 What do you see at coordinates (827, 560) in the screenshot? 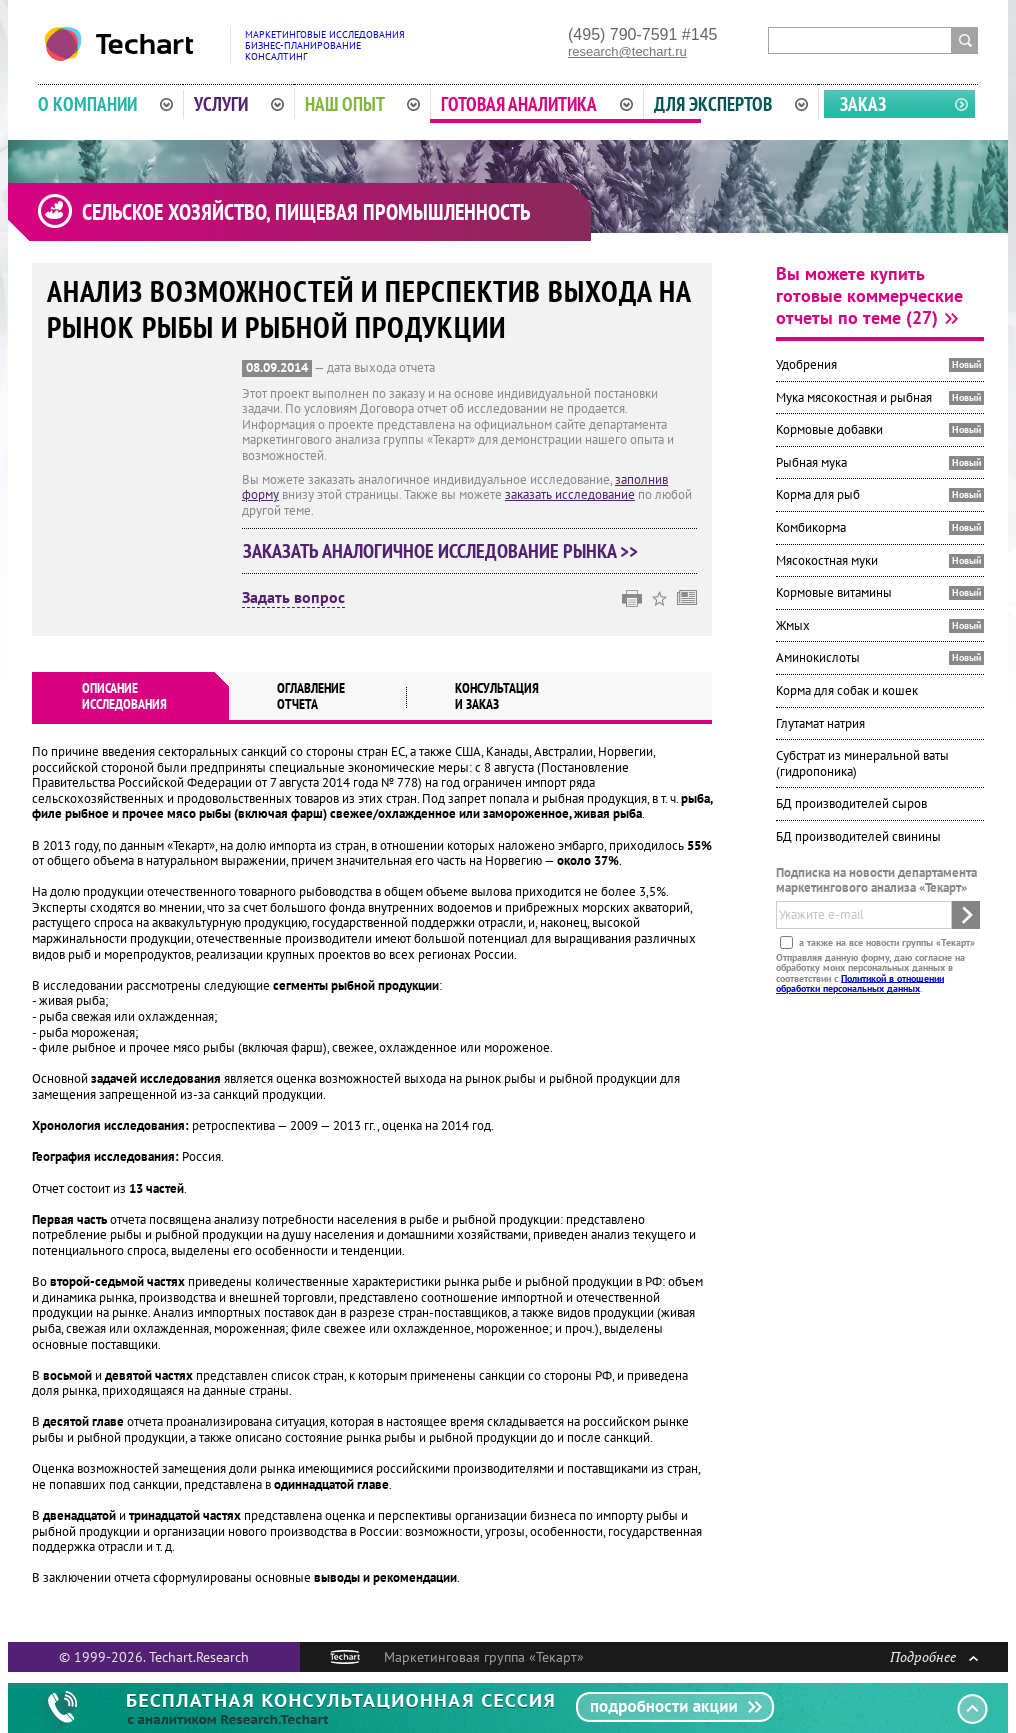
I see `Мясокостная муки` at bounding box center [827, 560].